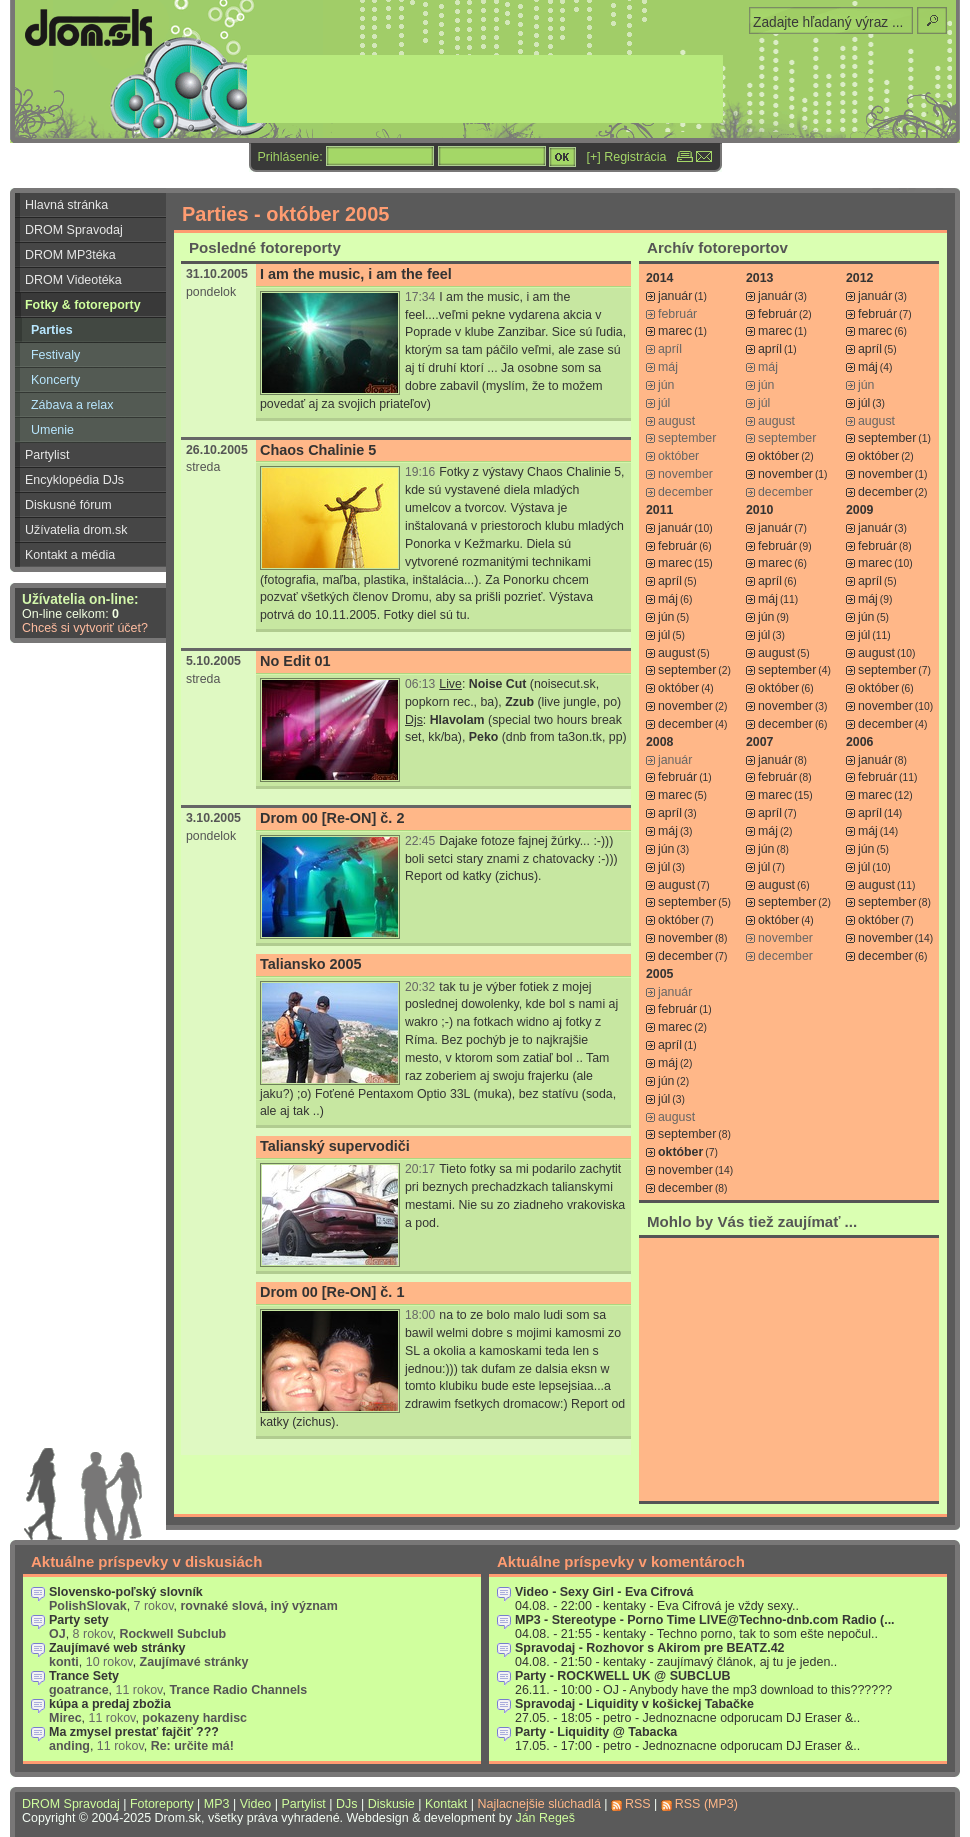  I want to click on [+] Registrácia, so click(627, 157).